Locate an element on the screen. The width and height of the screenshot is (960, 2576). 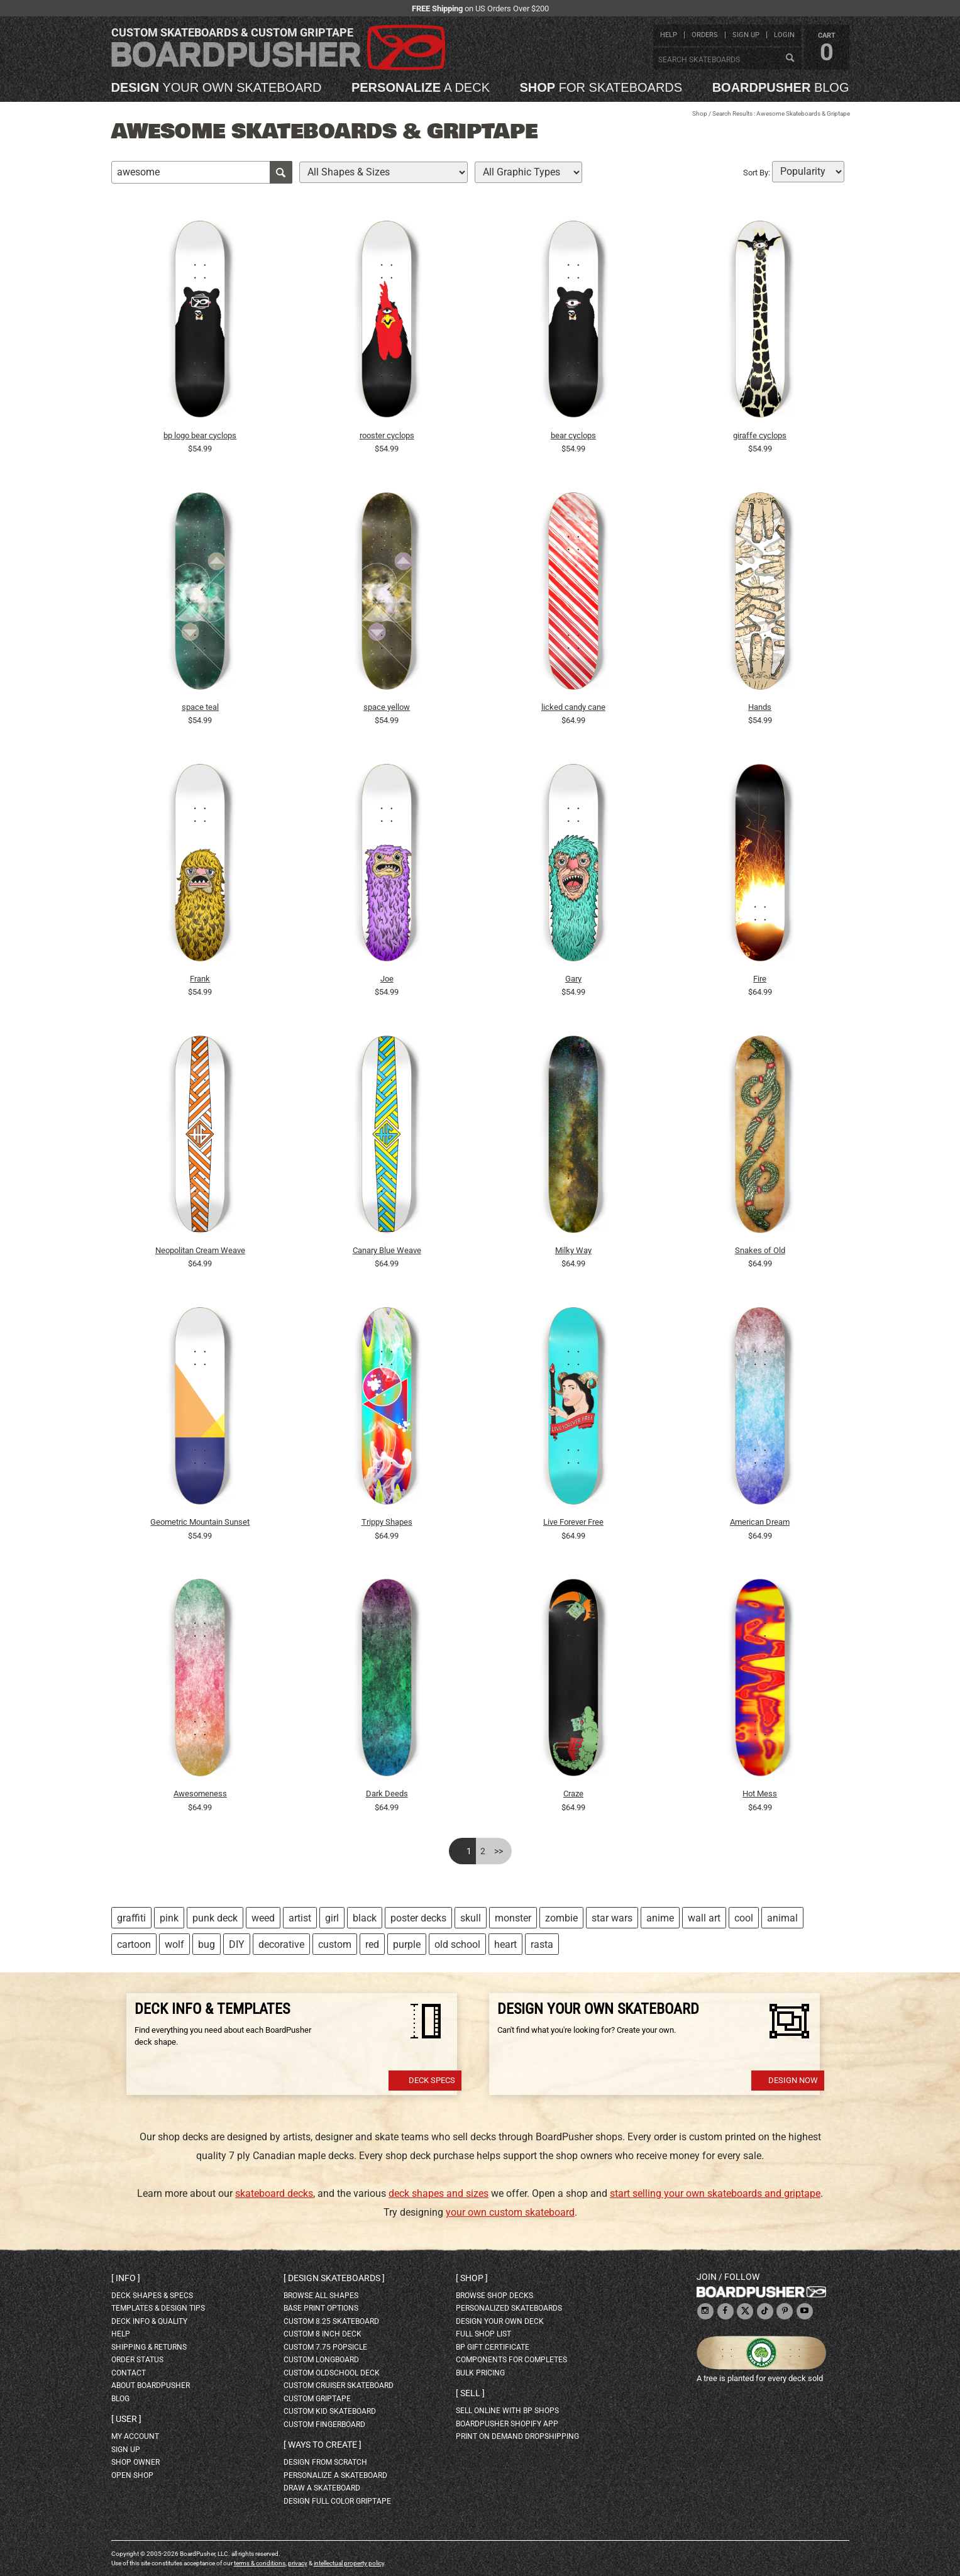
custom cruiser skateboard is located at coordinates (339, 2385).